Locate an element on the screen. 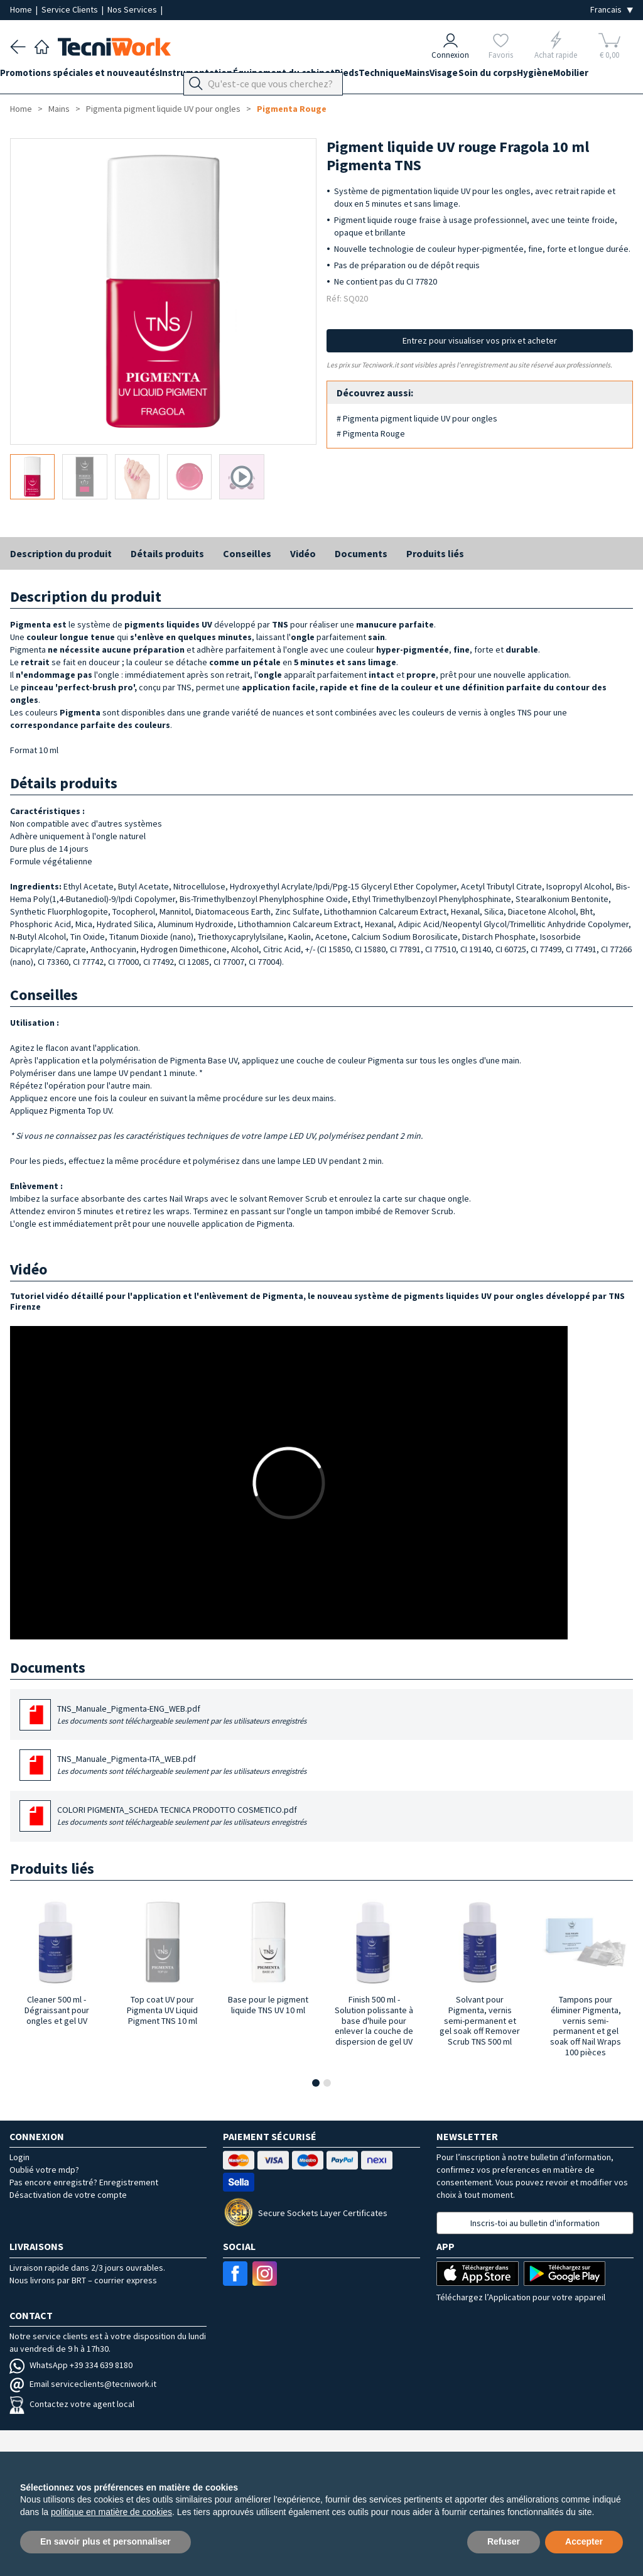  Visage is located at coordinates (513, 76).